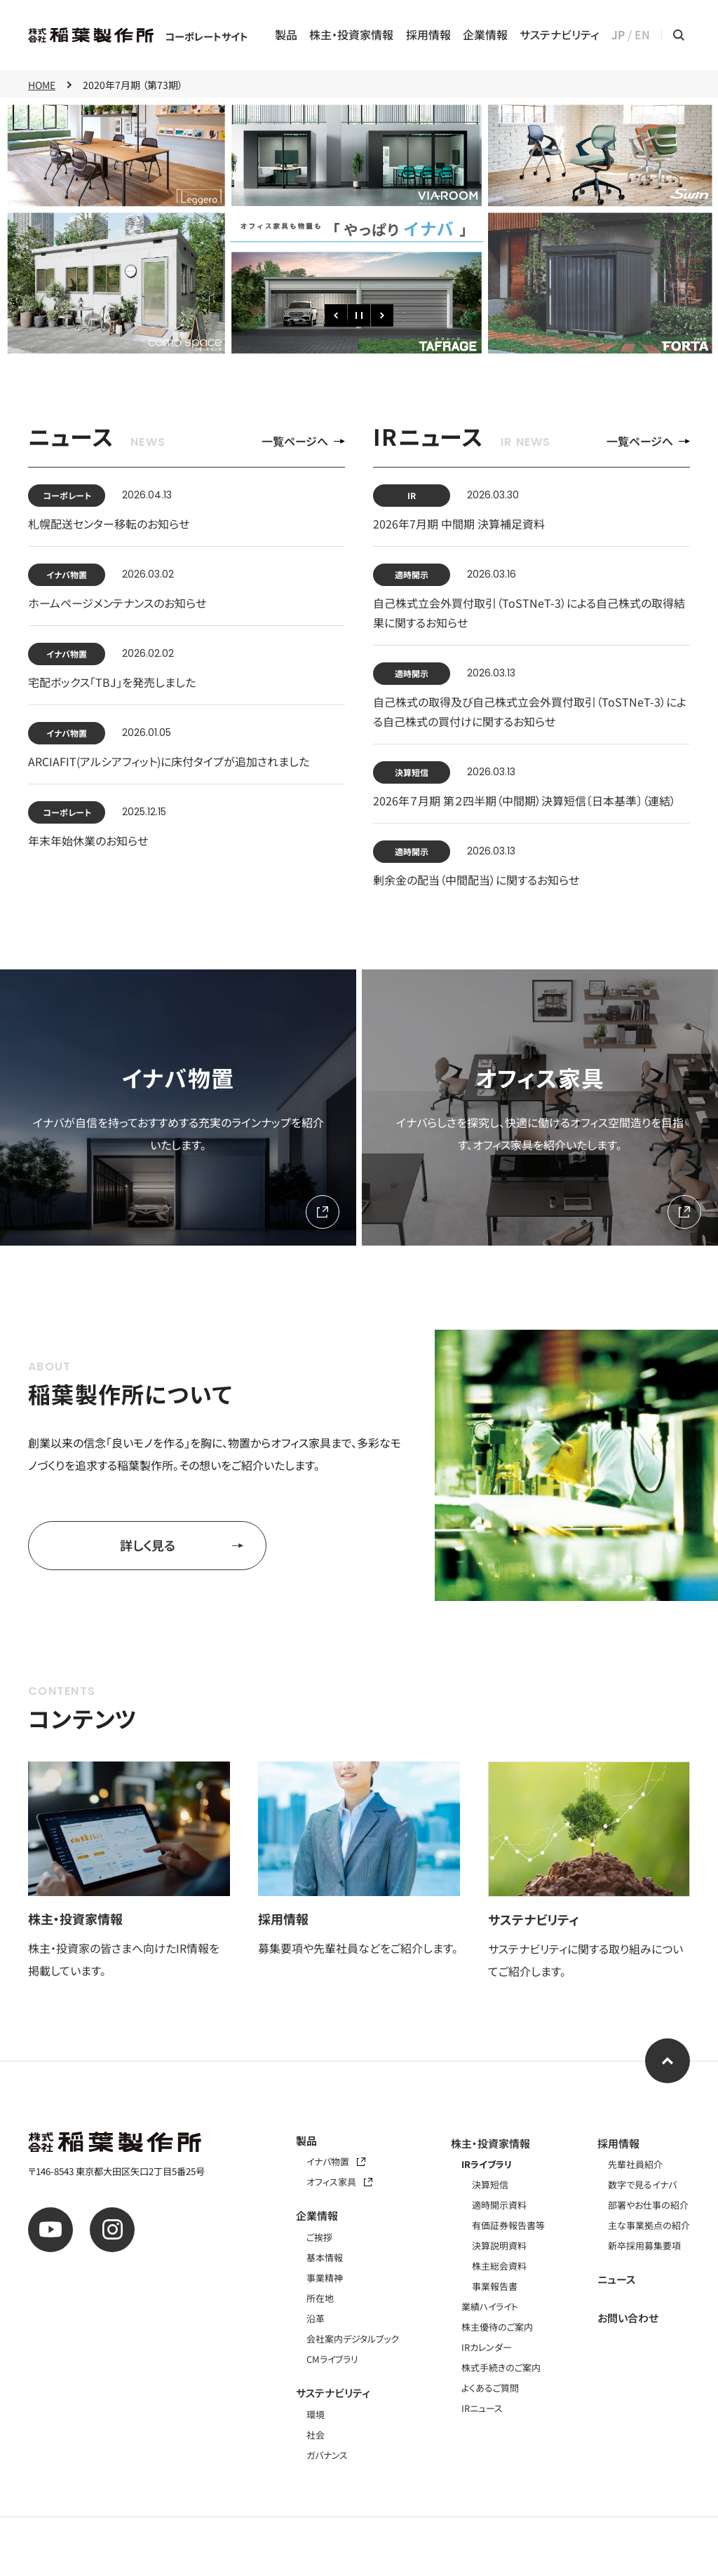 This screenshot has width=718, height=2576. What do you see at coordinates (352, 2338) in the screenshot?
I see `会社案内デジタルブック` at bounding box center [352, 2338].